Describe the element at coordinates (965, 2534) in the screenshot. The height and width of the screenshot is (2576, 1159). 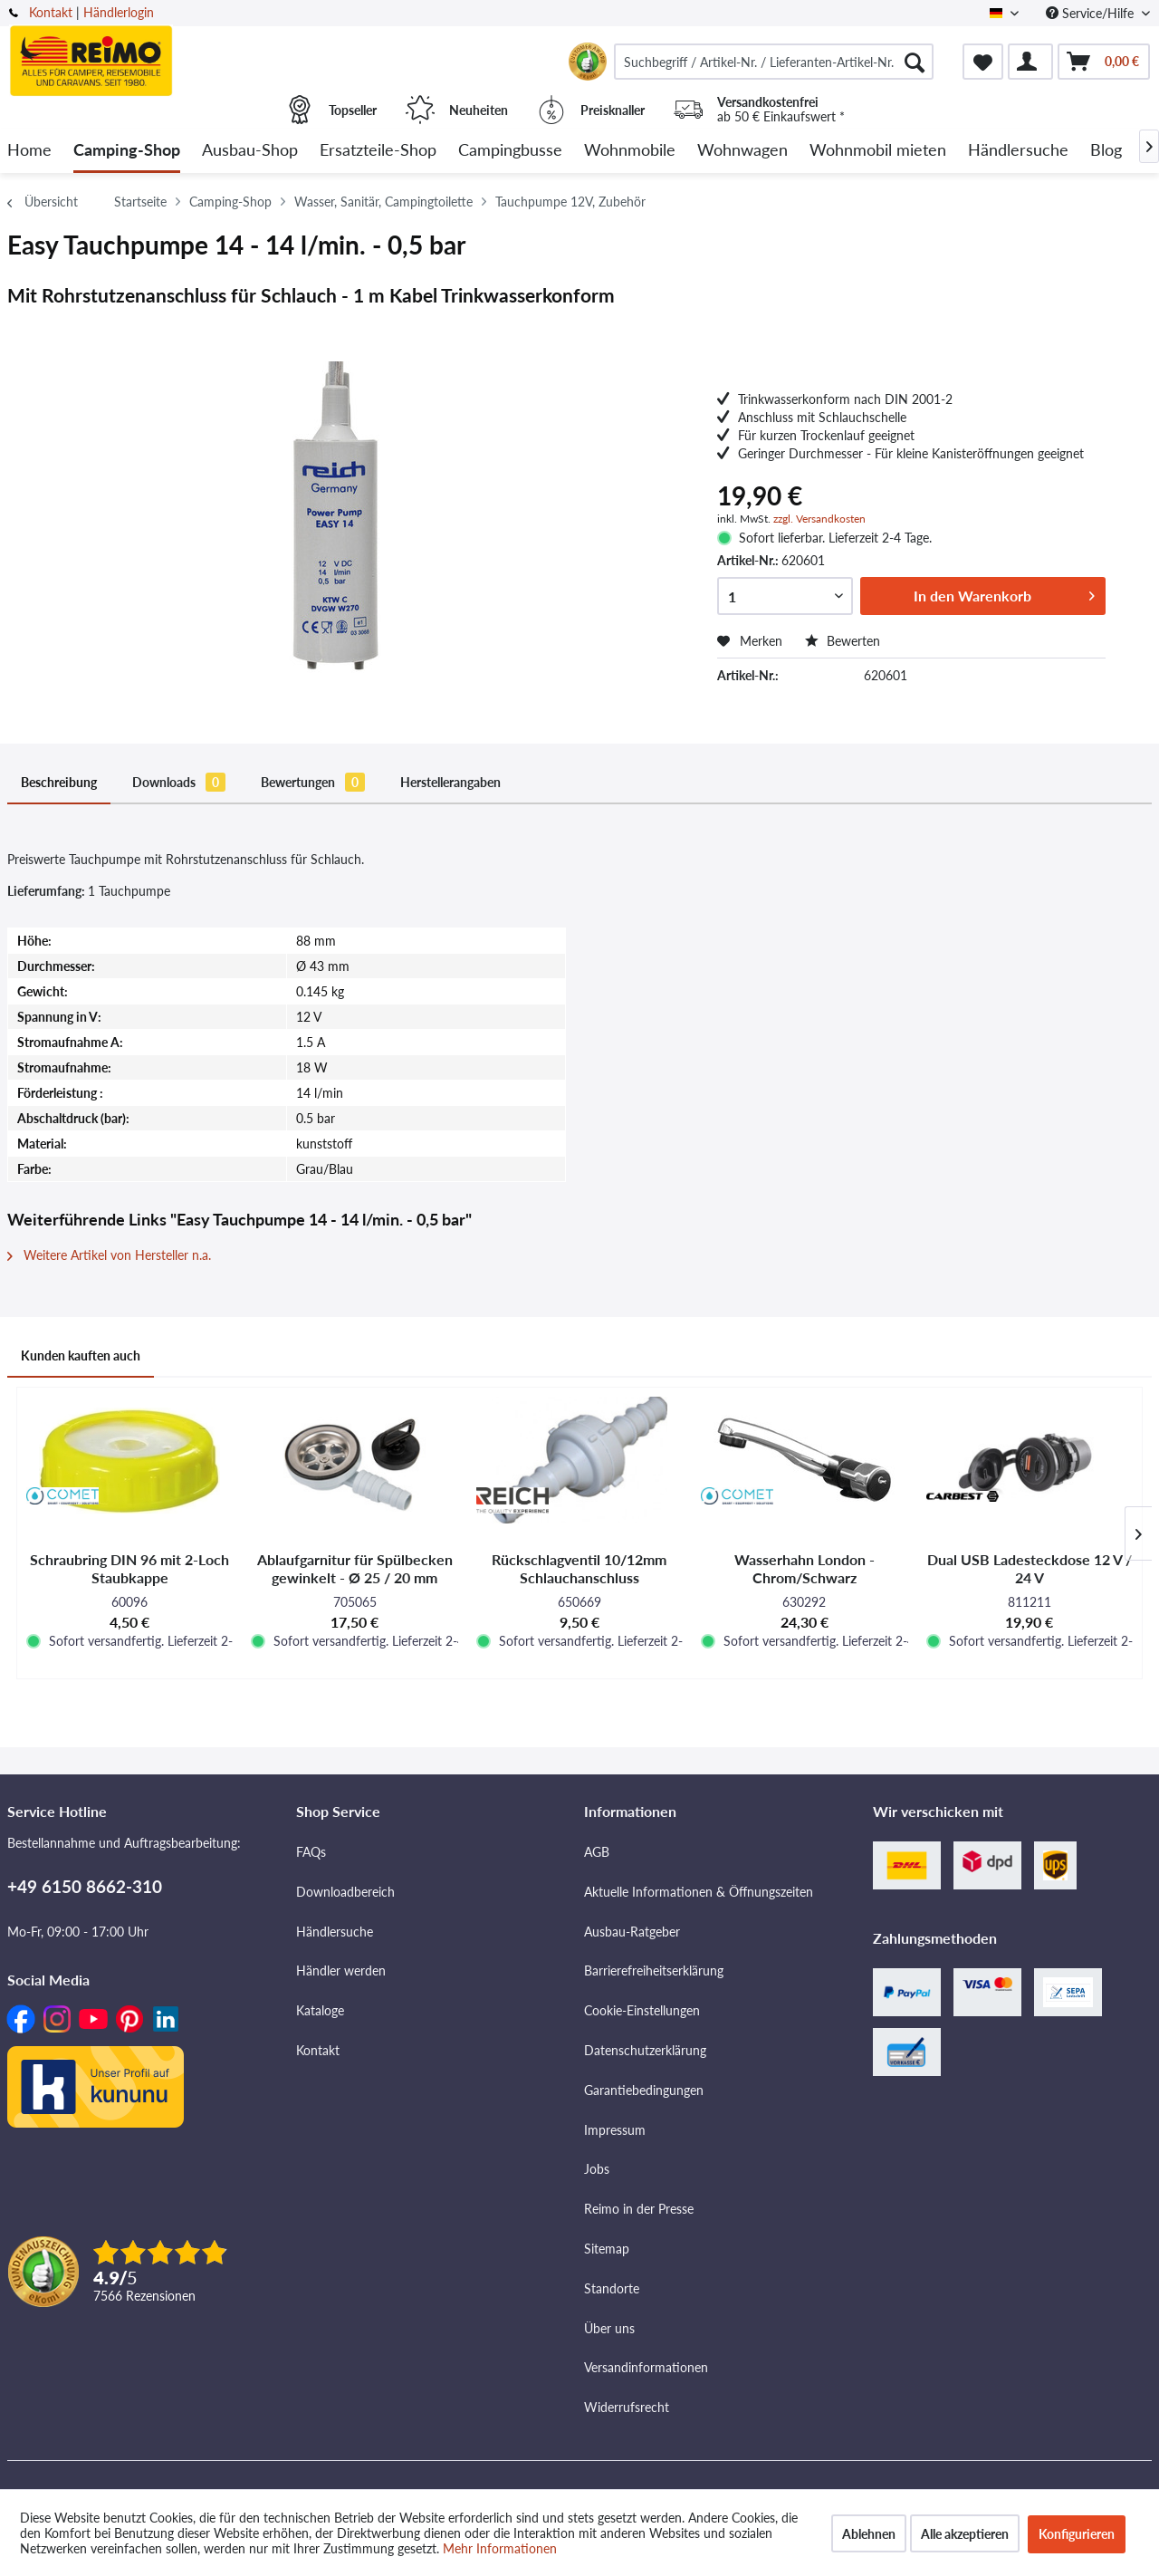
I see `Alle akzeptieren` at that location.